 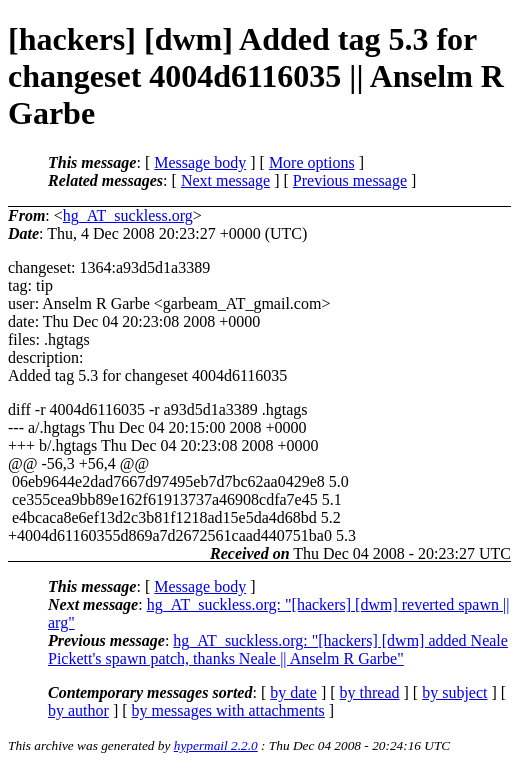 What do you see at coordinates (278, 649) in the screenshot?
I see `hg_AT_suckless.org: "[hackers] [dwm] added Neale Pickett's spawn patch, thanks Neale || Anselm R Garbe"` at bounding box center [278, 649].